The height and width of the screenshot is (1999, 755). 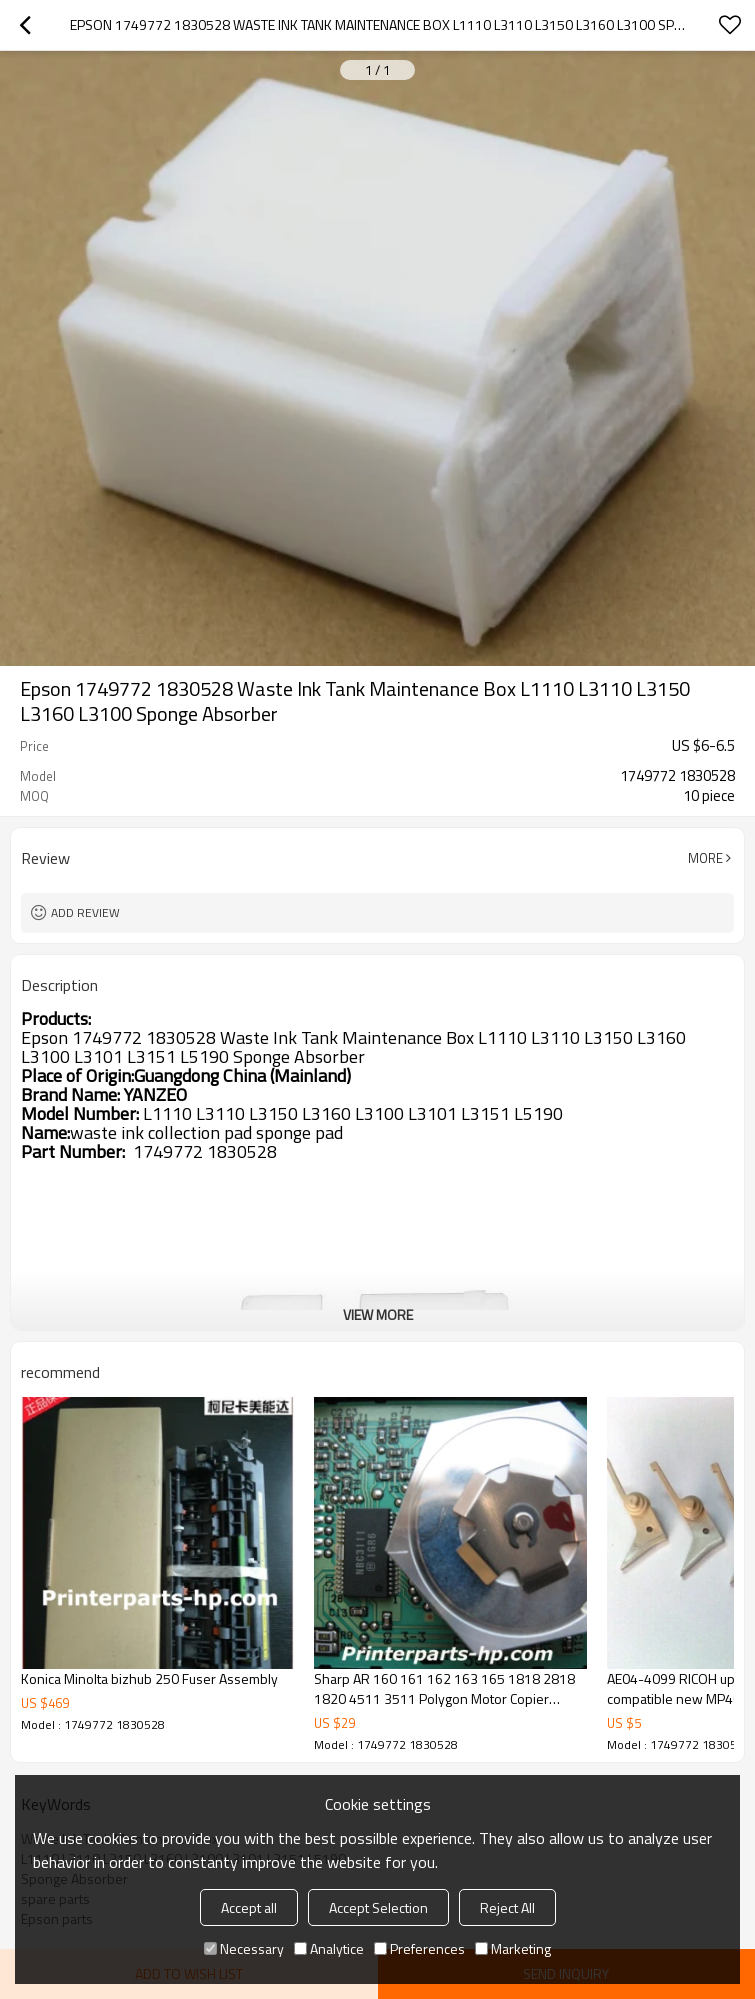 What do you see at coordinates (244, 1948) in the screenshot?
I see `Necessary` at bounding box center [244, 1948].